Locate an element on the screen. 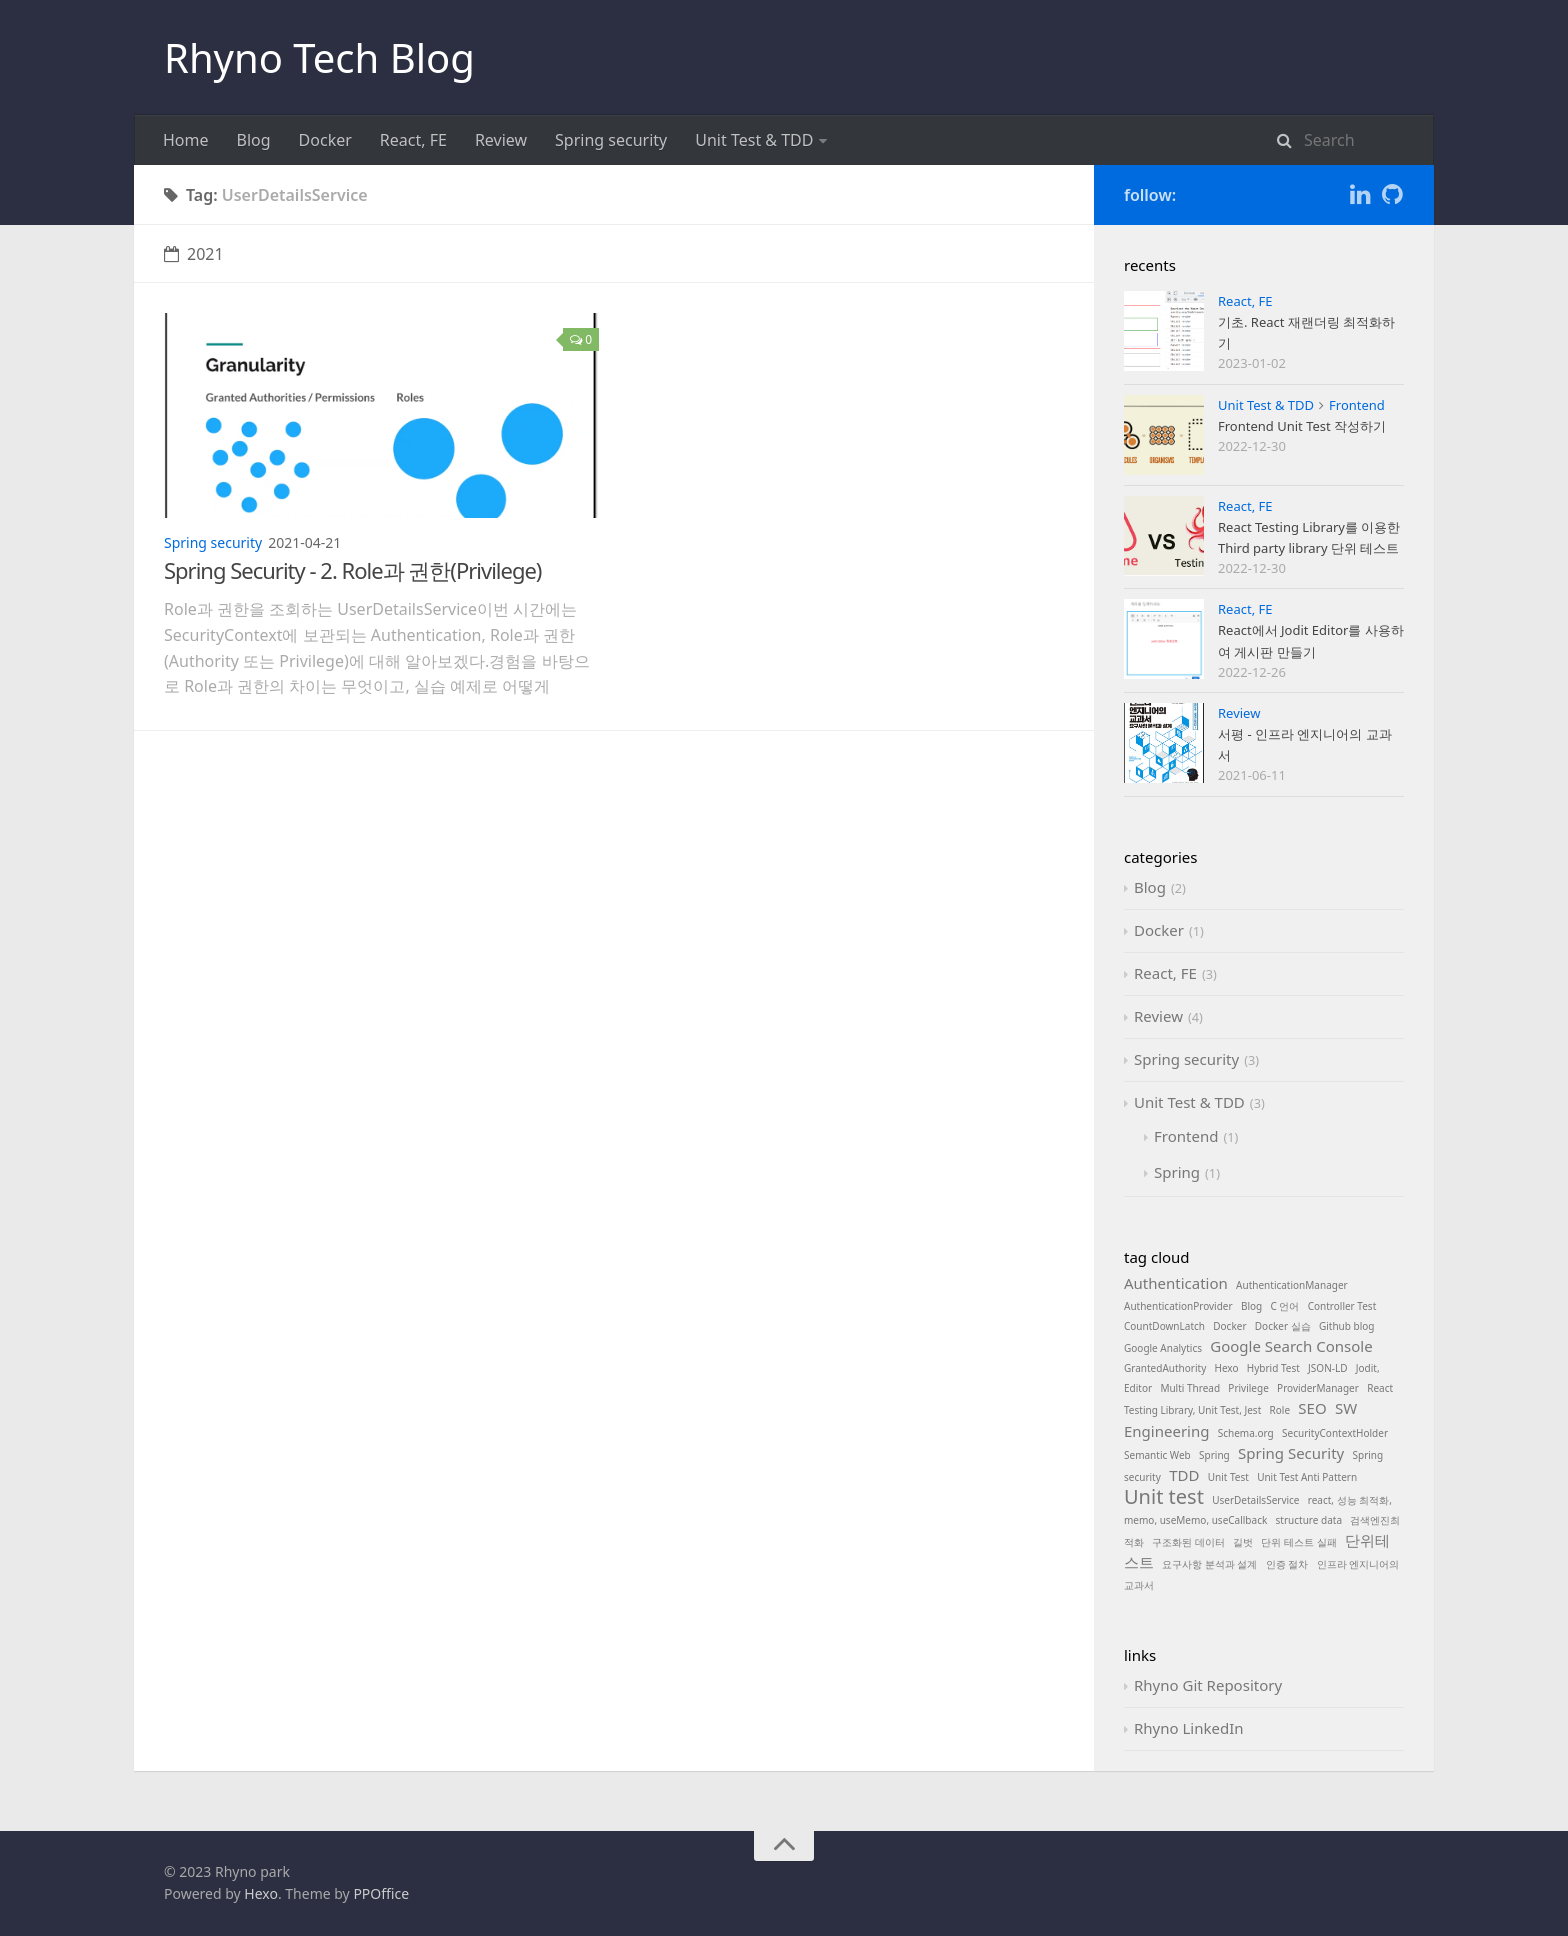  Docker is located at coordinates (325, 140).